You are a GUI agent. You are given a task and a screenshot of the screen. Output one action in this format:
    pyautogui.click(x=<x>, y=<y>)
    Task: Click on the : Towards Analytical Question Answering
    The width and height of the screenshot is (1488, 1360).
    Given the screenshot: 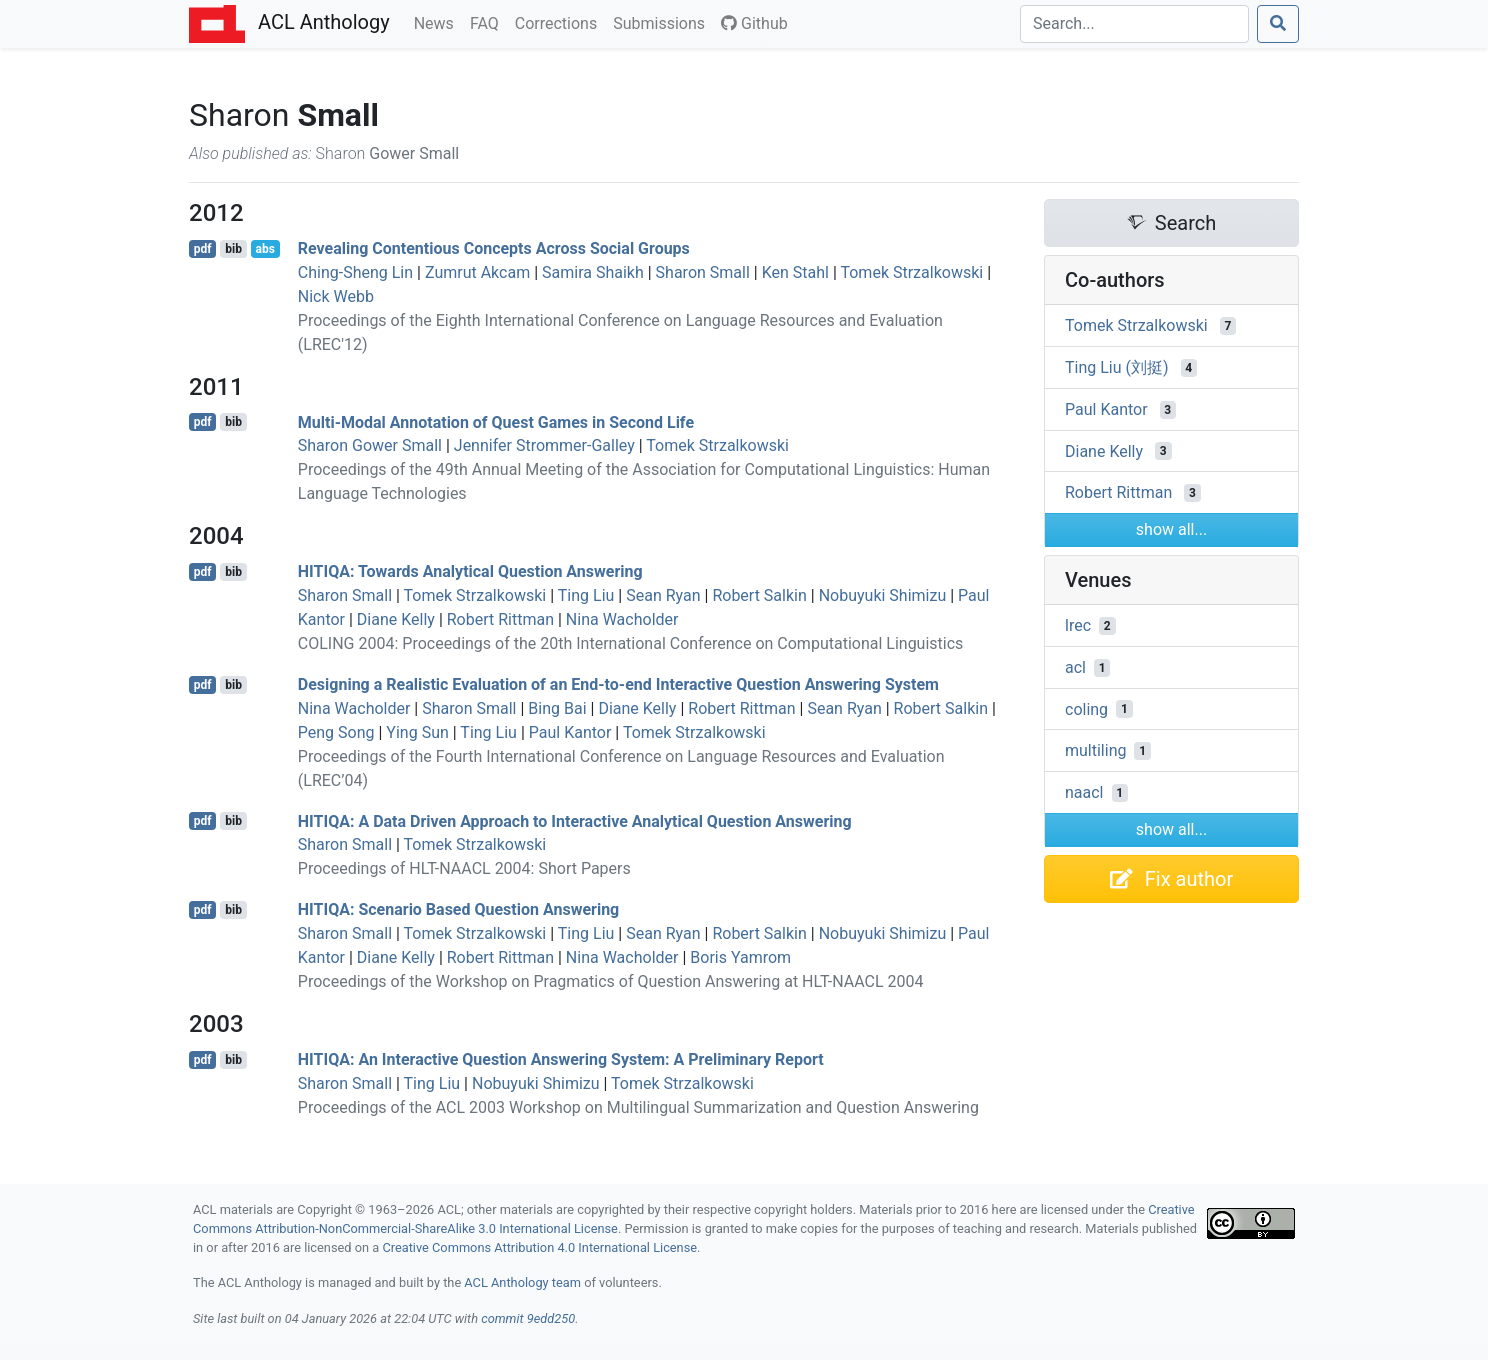 What is the action you would take?
    pyautogui.click(x=470, y=571)
    